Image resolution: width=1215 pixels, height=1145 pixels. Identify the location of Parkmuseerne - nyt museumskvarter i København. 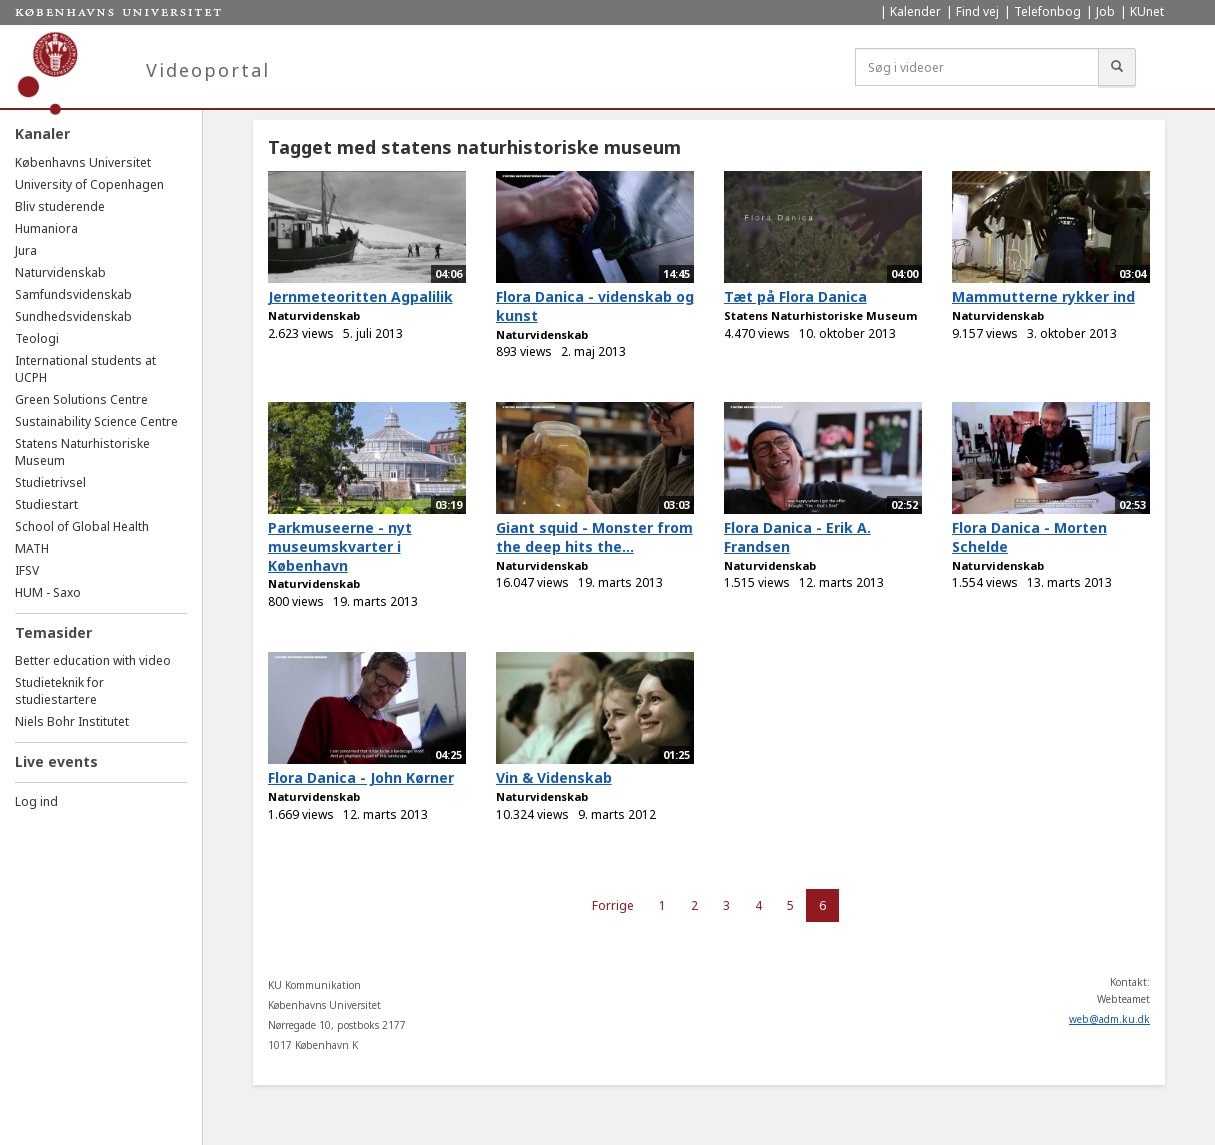
(340, 546).